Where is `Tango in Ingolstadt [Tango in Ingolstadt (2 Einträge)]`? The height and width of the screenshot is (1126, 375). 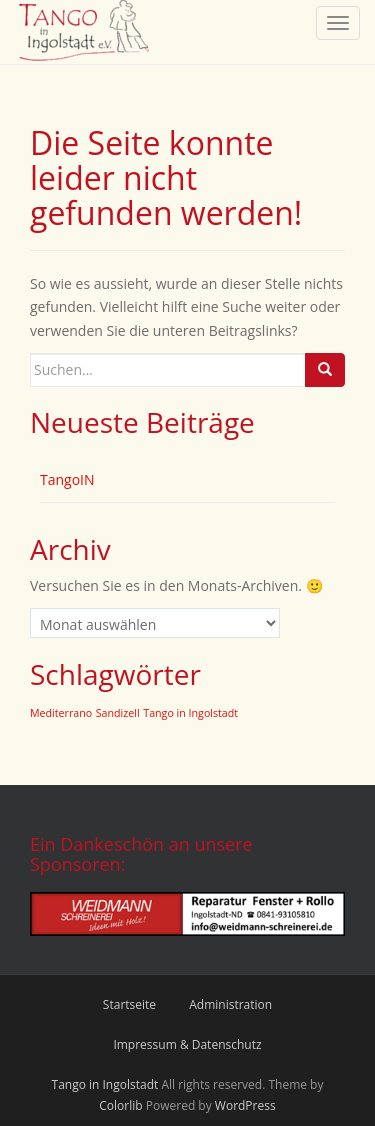
Tango in Ingolstadt [Tango in Ingolstadt (2 Einträge)] is located at coordinates (190, 713).